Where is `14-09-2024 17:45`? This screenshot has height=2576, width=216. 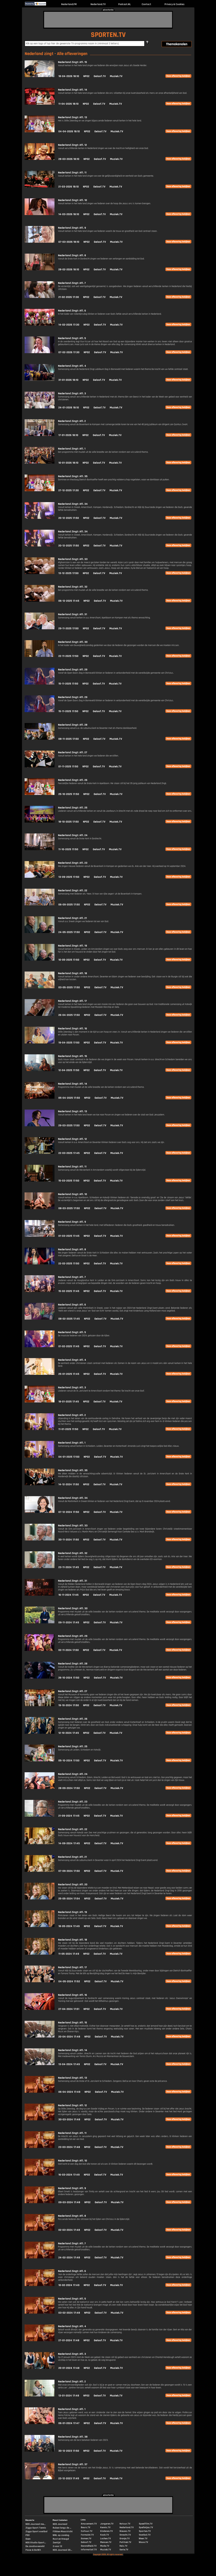
14-09-2024 17:45 is located at coordinates (69, 1843).